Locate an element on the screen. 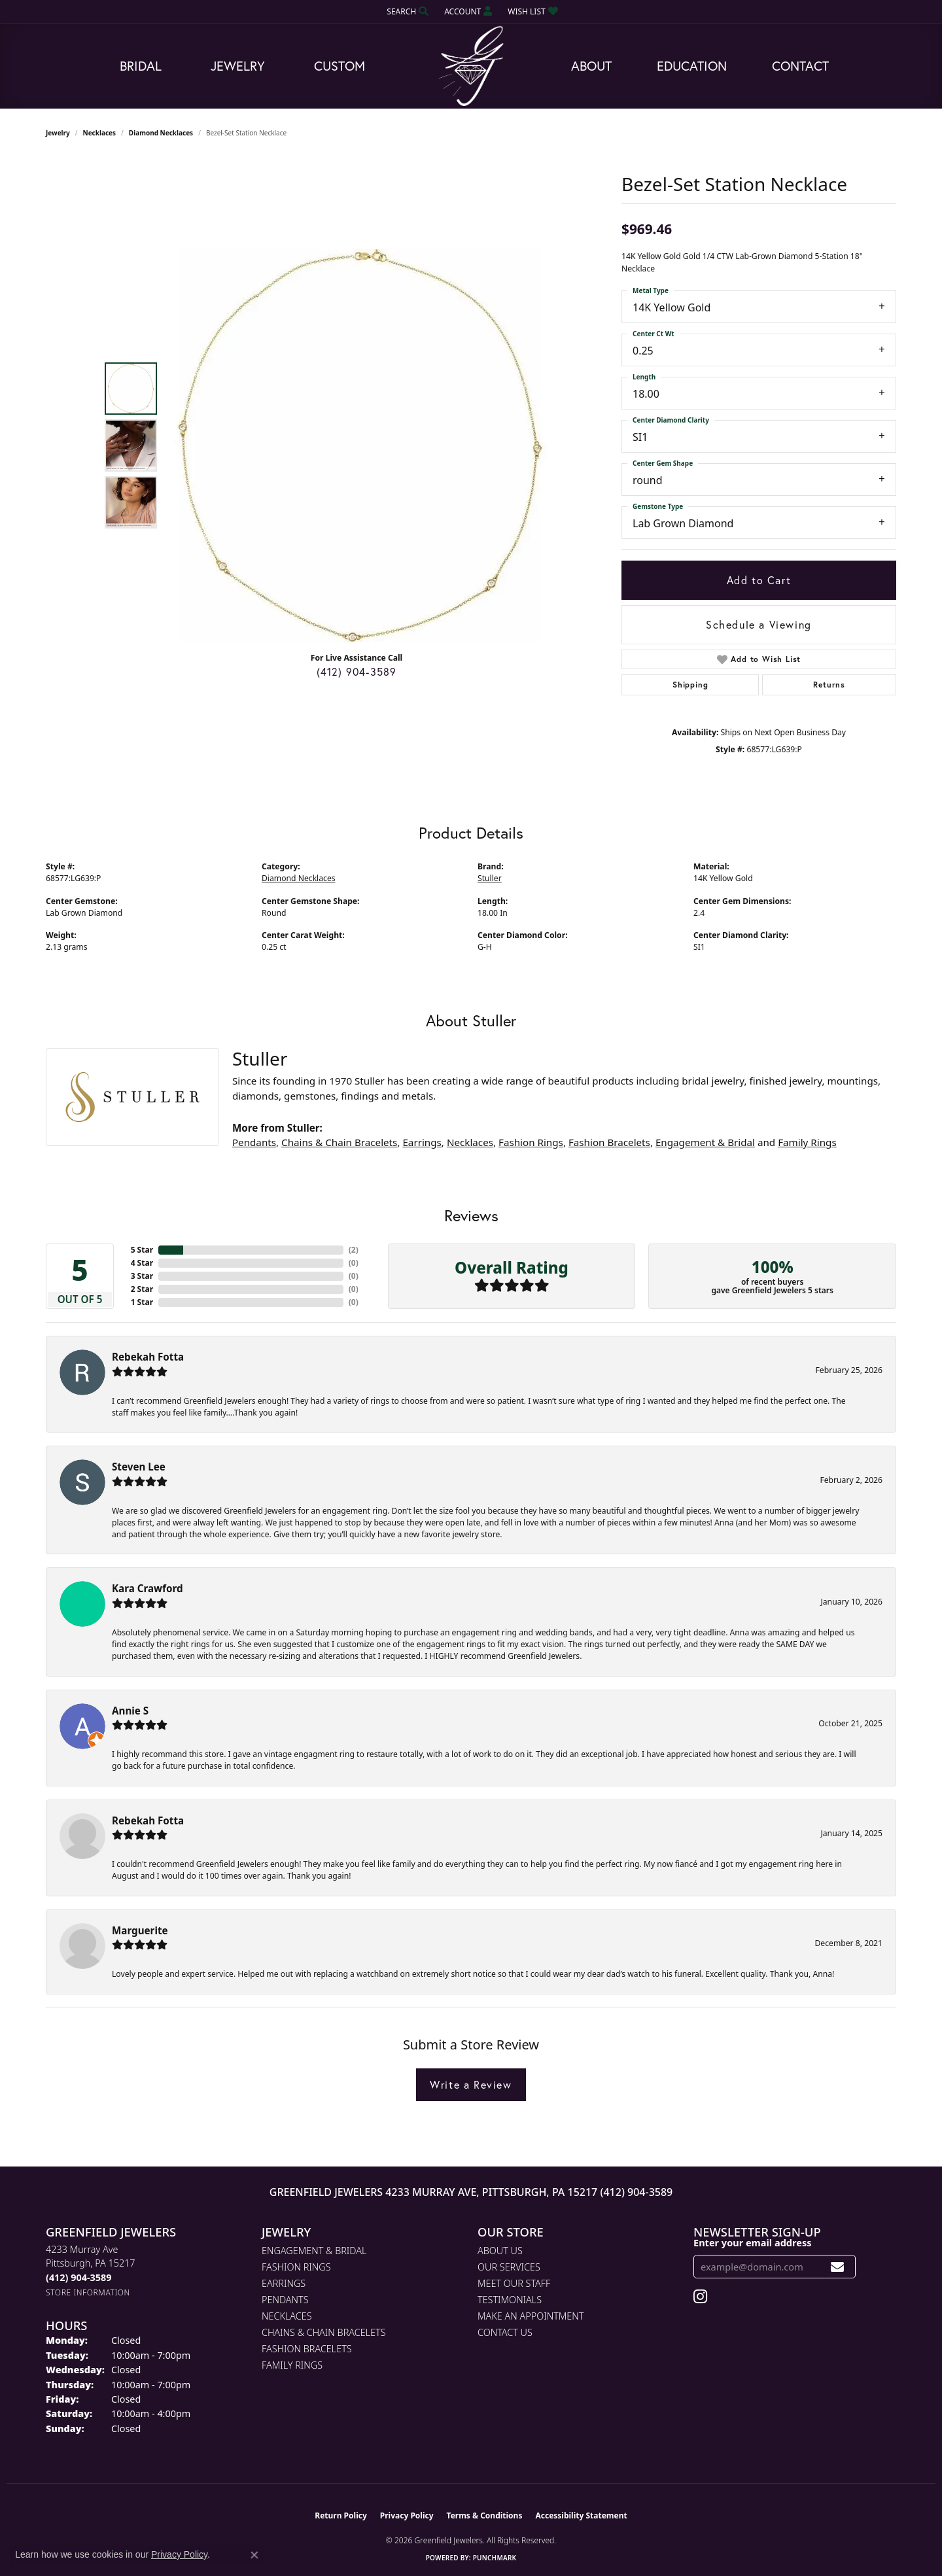 Image resolution: width=942 pixels, height=2576 pixels. Necklaces [menuitem] is located at coordinates (287, 2316).